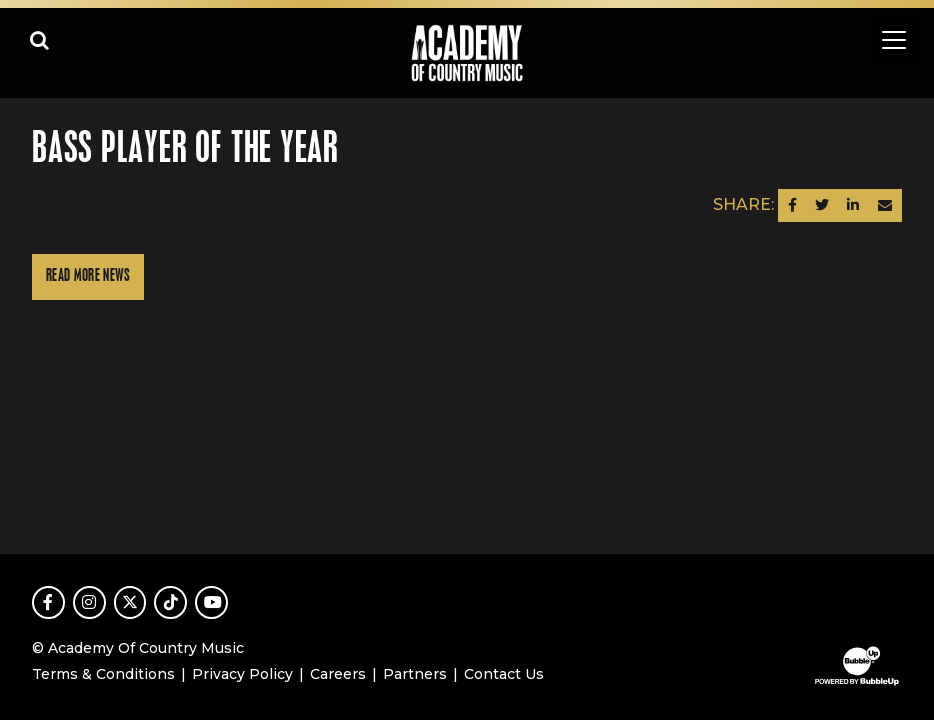 This screenshot has height=720, width=934. What do you see at coordinates (894, 40) in the screenshot?
I see `[Toggle navigation]` at bounding box center [894, 40].